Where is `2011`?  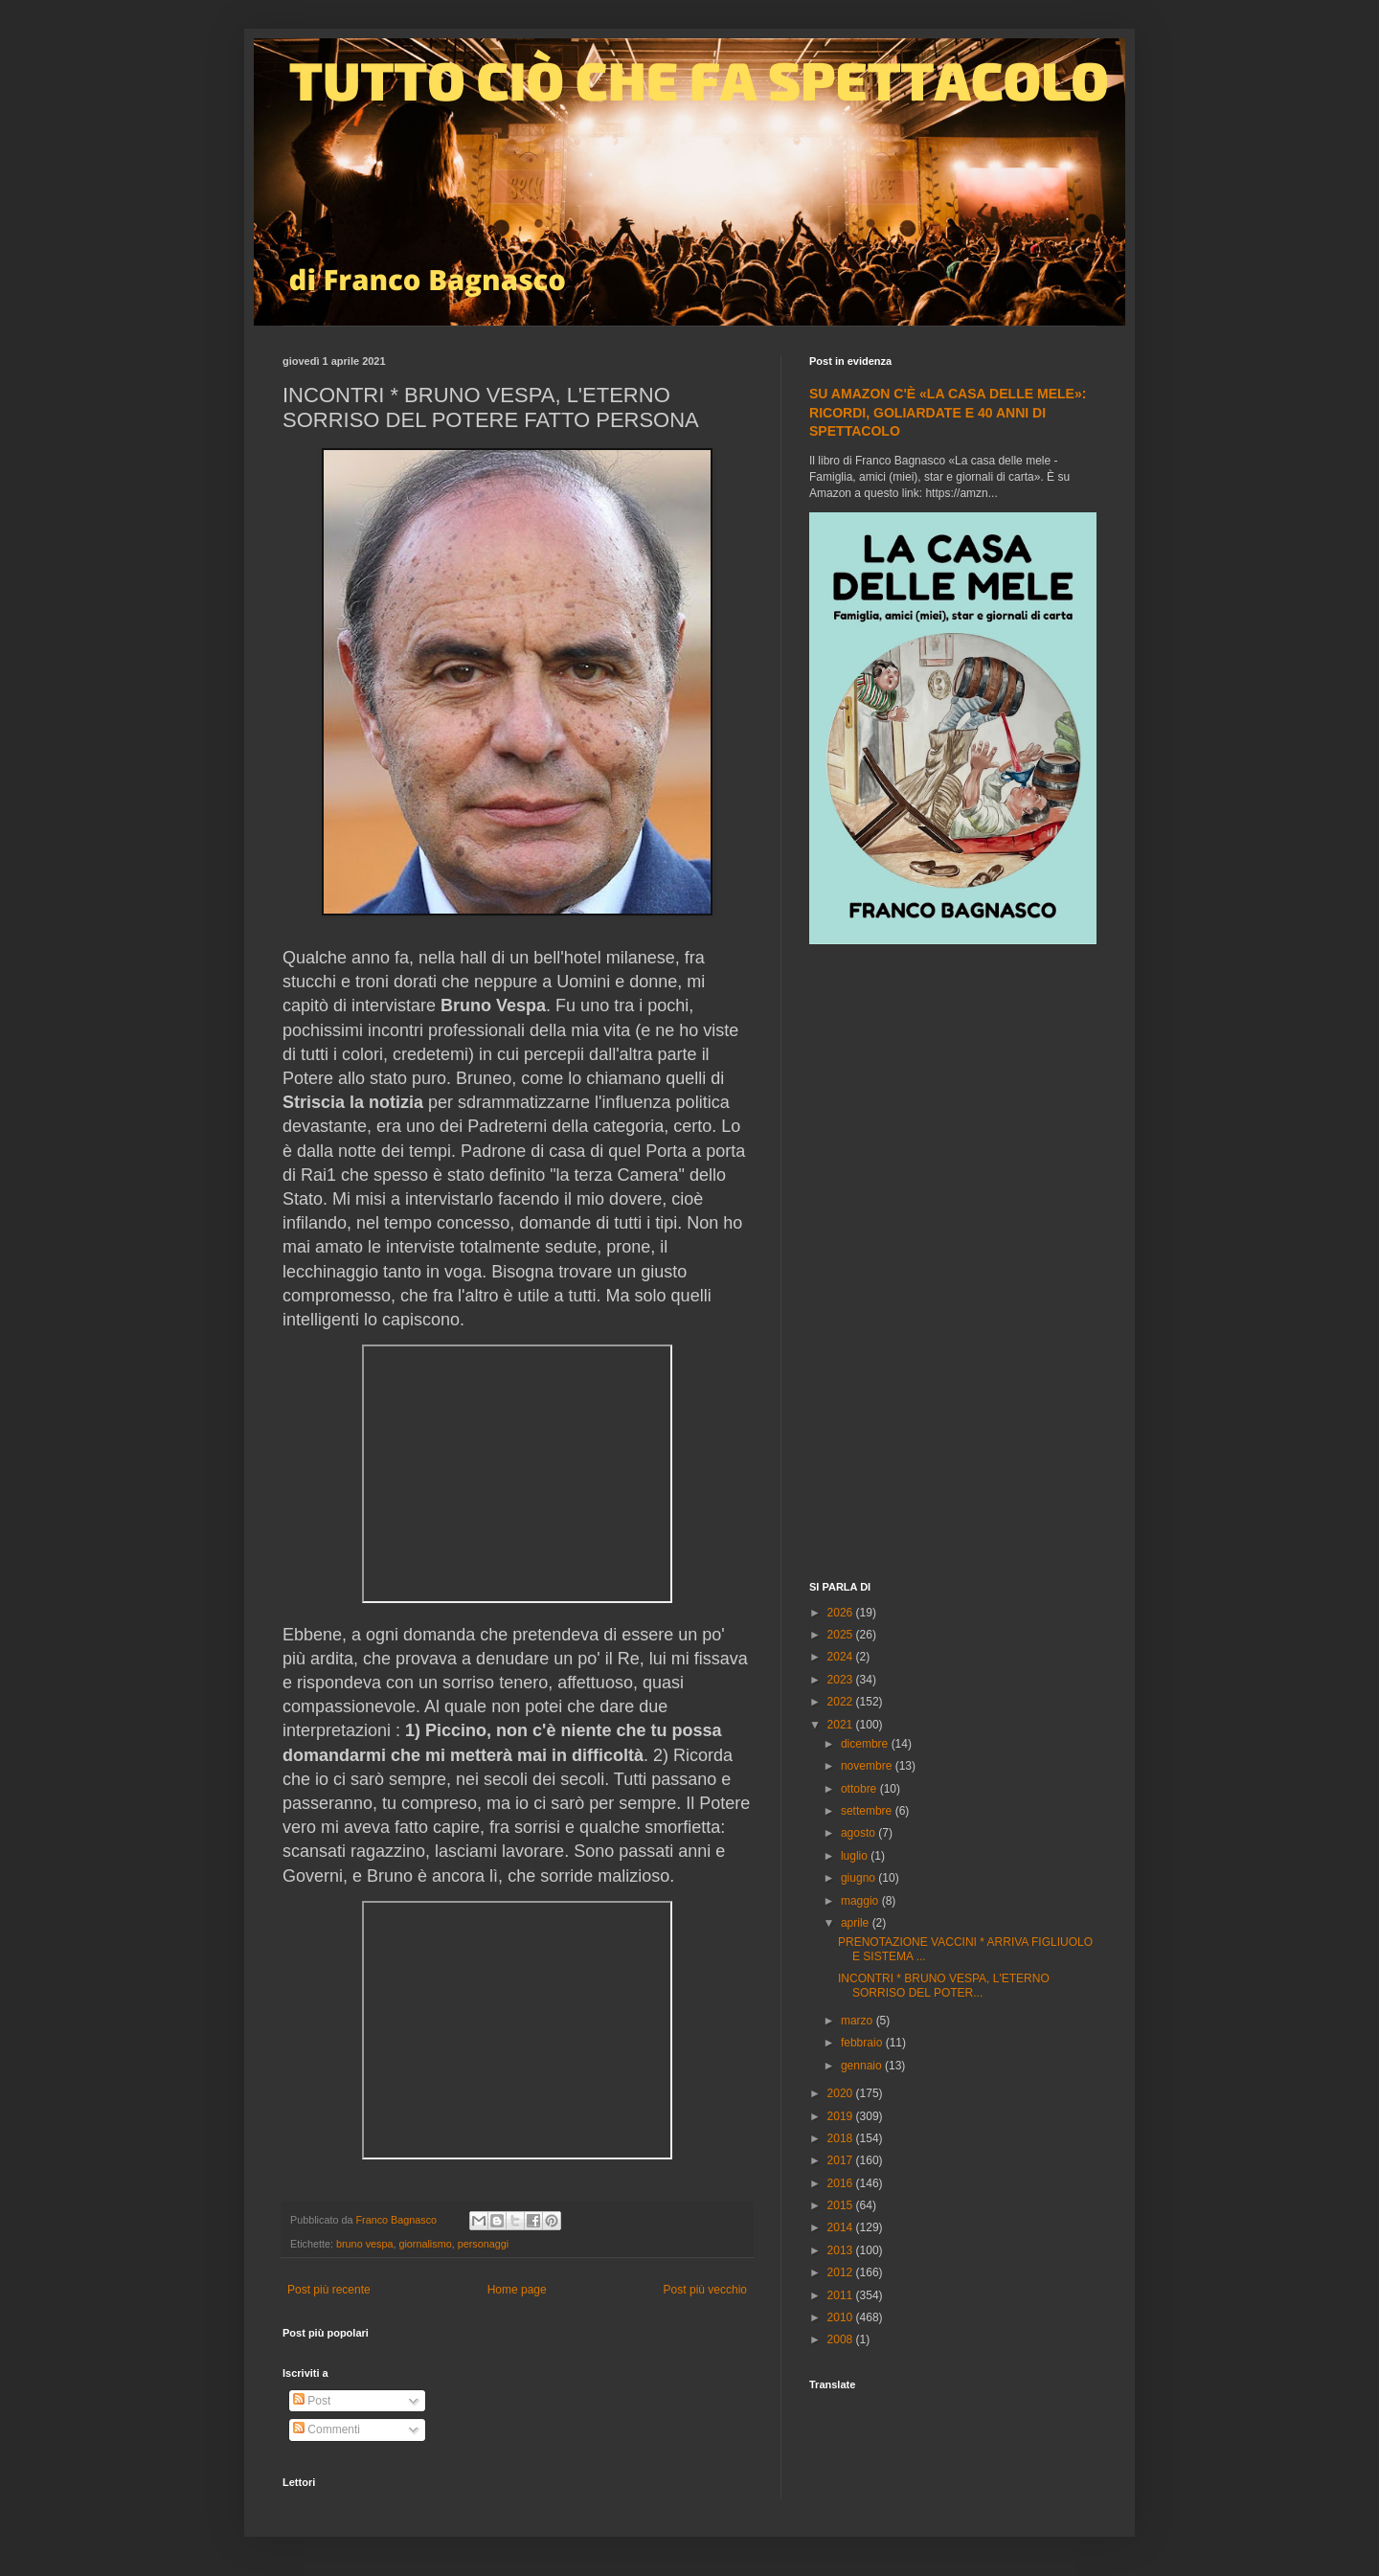
2011 is located at coordinates (841, 2295).